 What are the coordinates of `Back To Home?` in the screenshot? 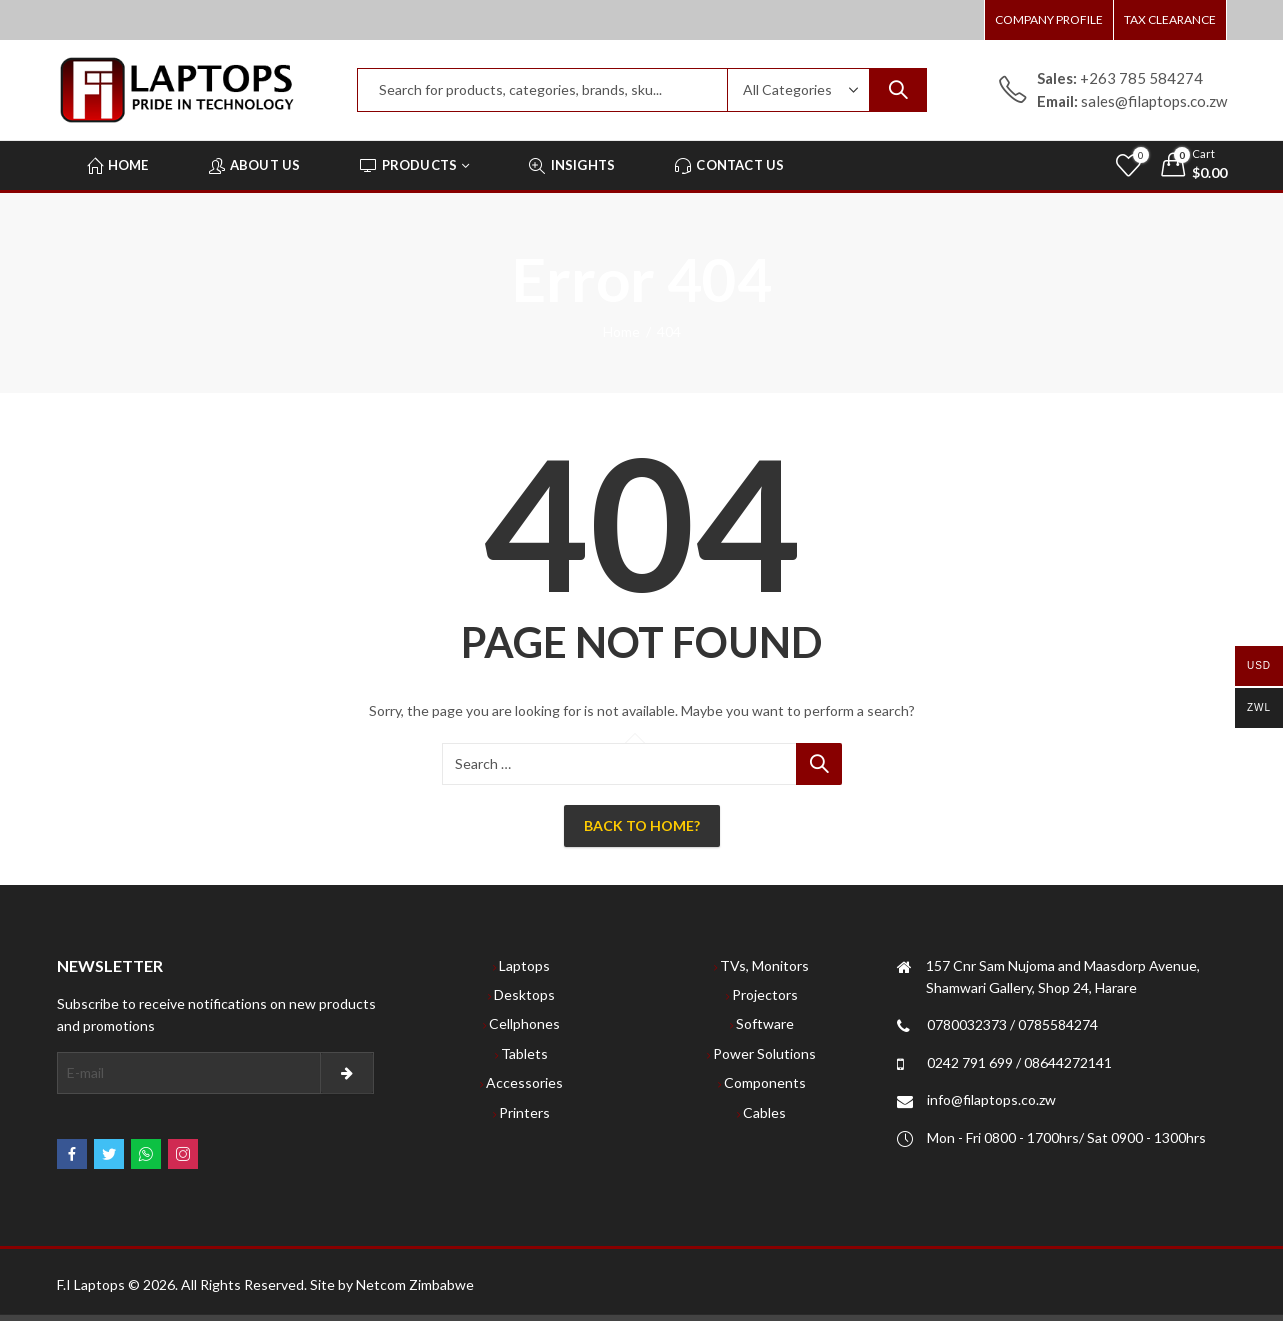 It's located at (642, 825).